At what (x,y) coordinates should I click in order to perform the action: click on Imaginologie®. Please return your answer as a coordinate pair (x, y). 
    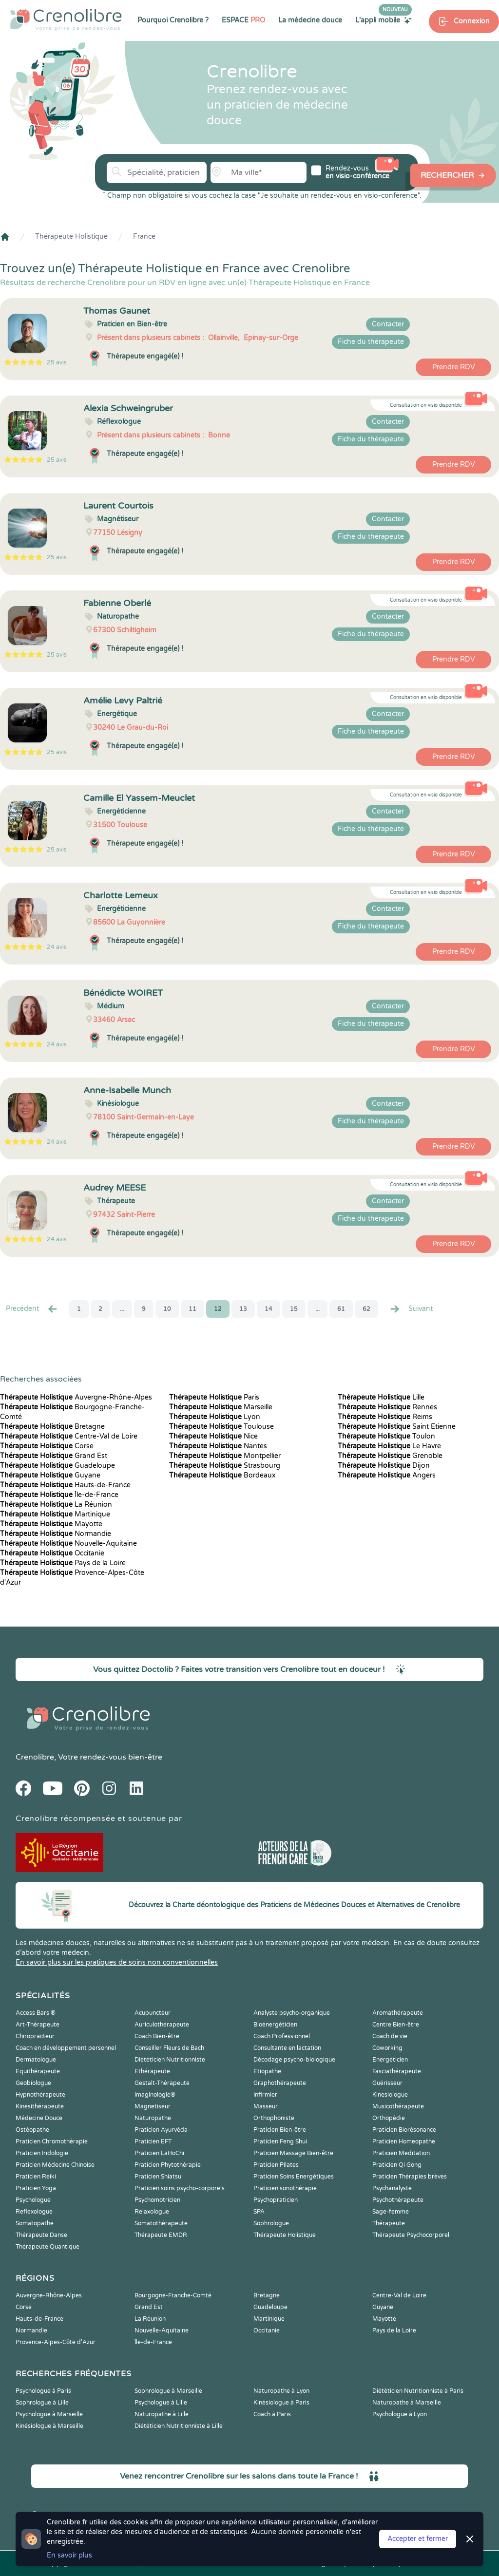
    Looking at the image, I should click on (154, 2094).